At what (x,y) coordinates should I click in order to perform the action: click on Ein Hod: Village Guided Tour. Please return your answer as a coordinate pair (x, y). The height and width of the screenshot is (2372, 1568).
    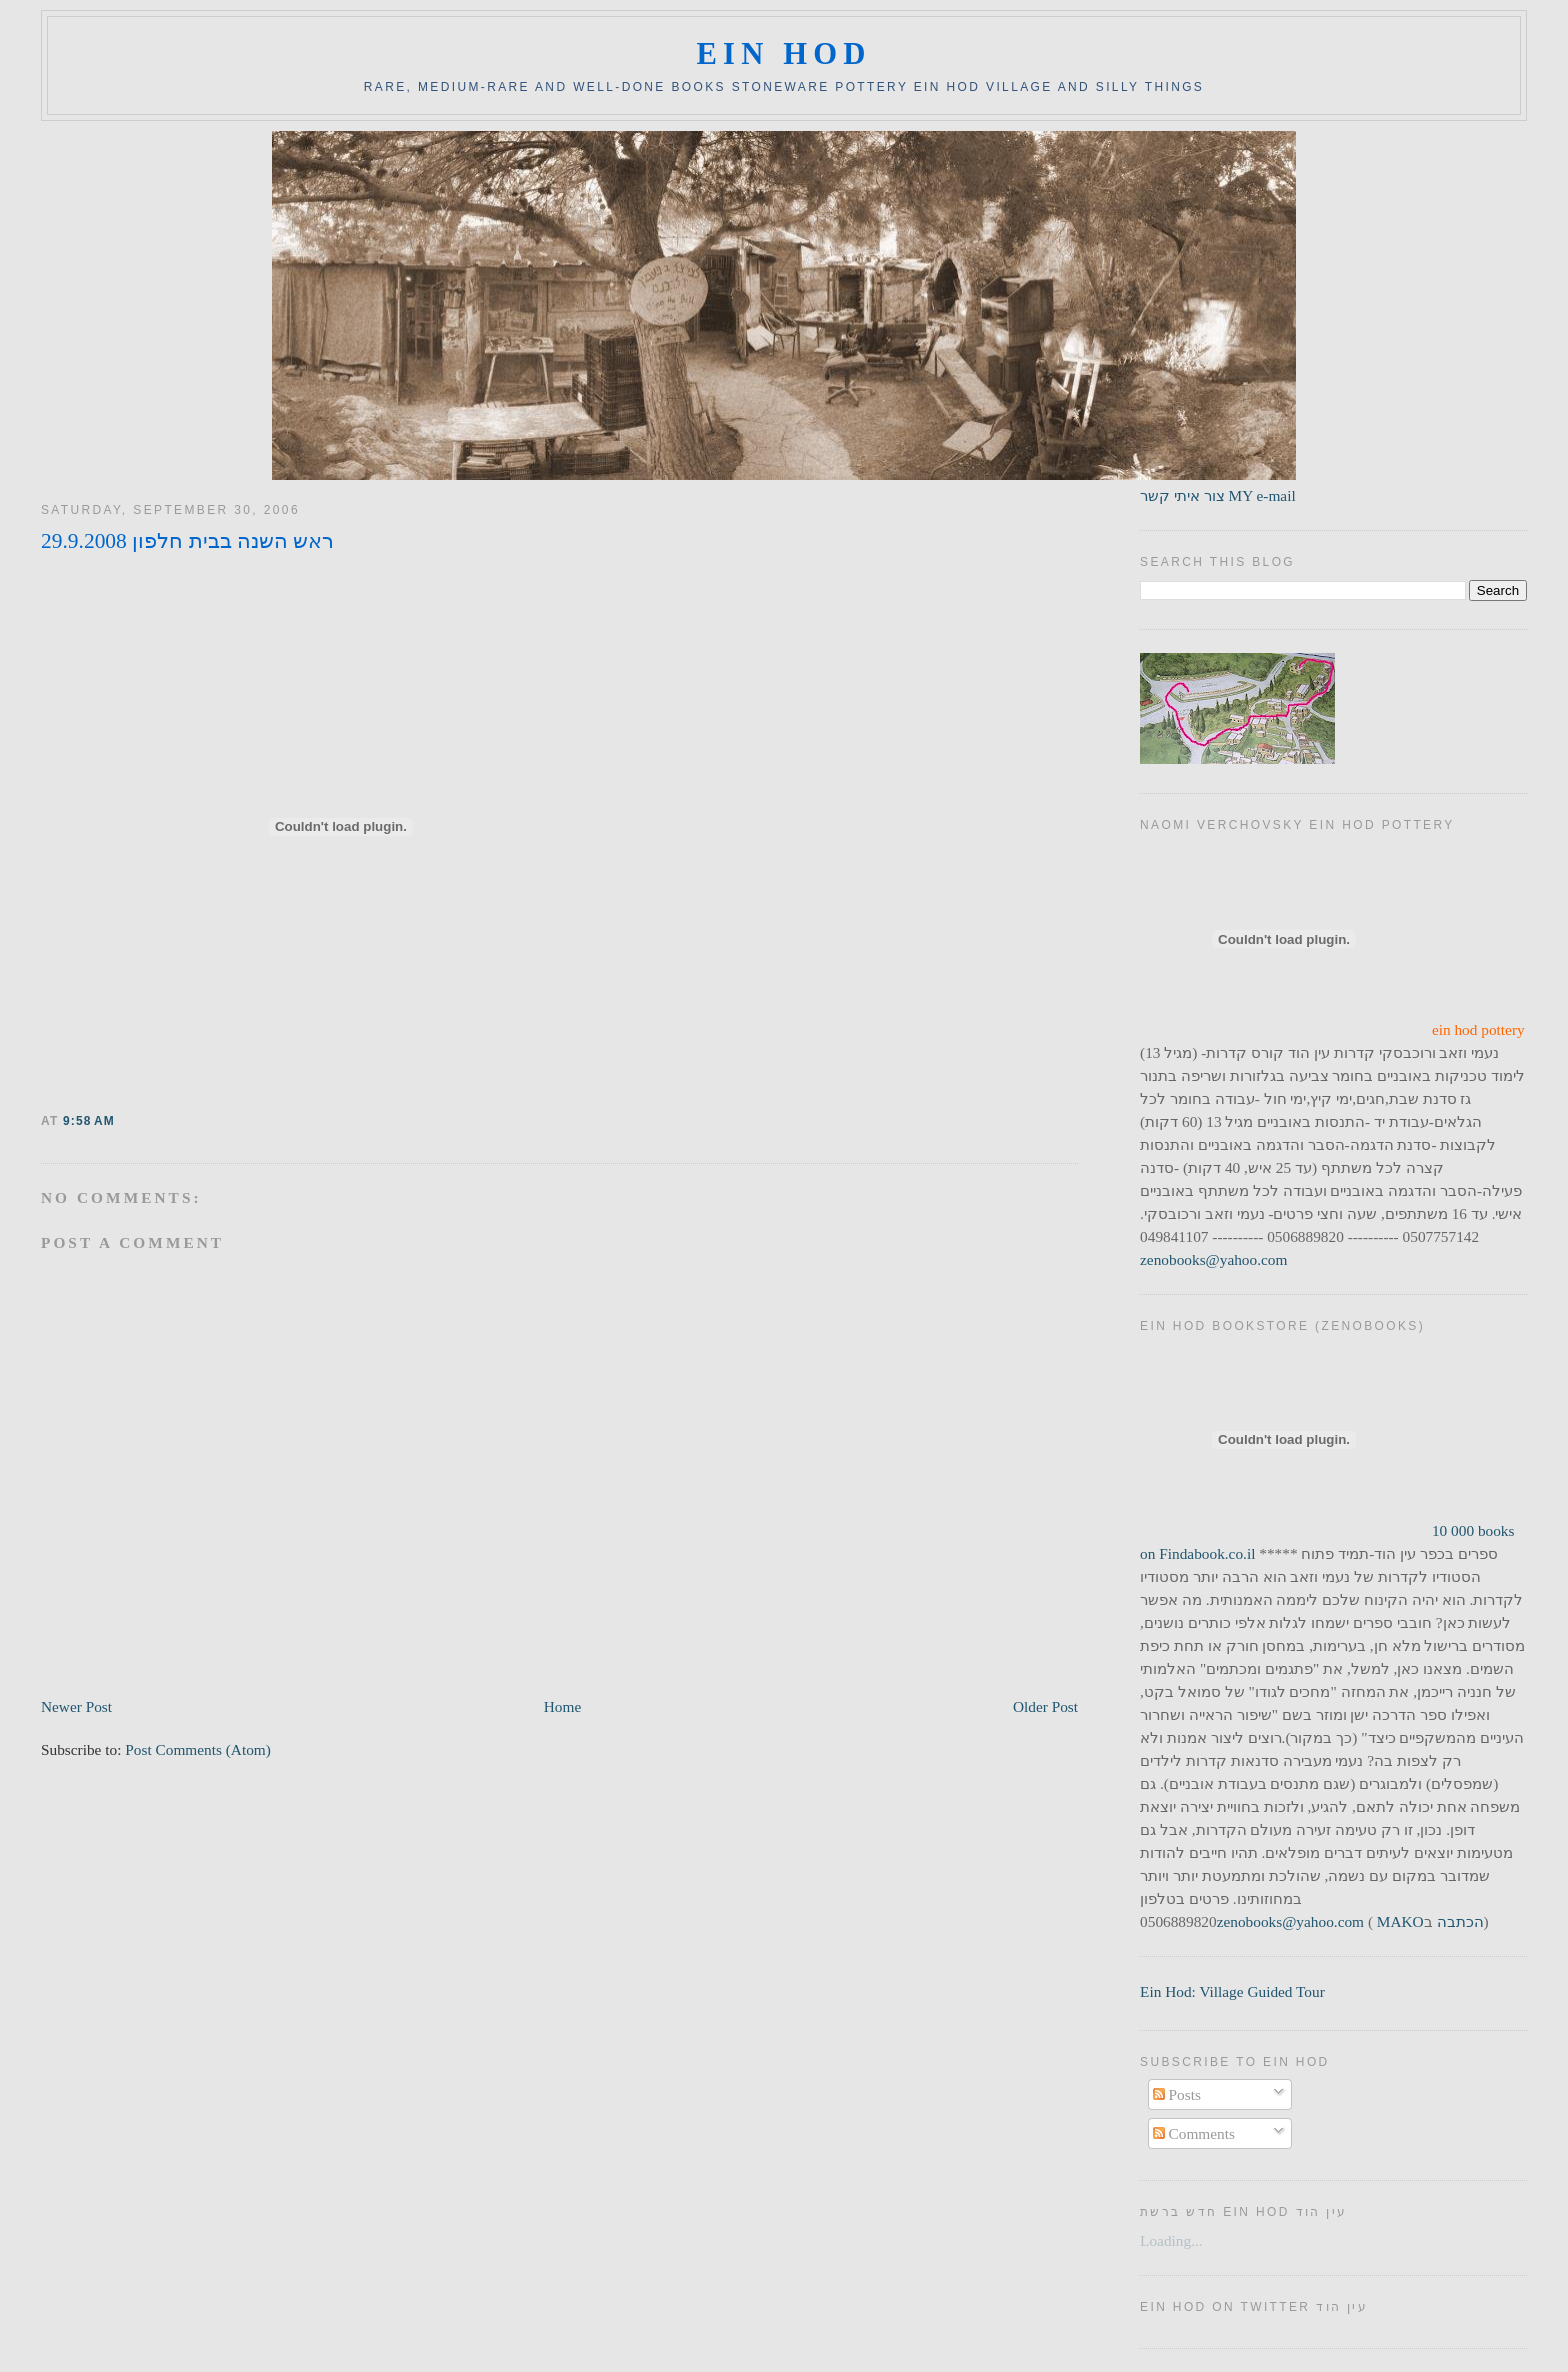
    Looking at the image, I should click on (1232, 1991).